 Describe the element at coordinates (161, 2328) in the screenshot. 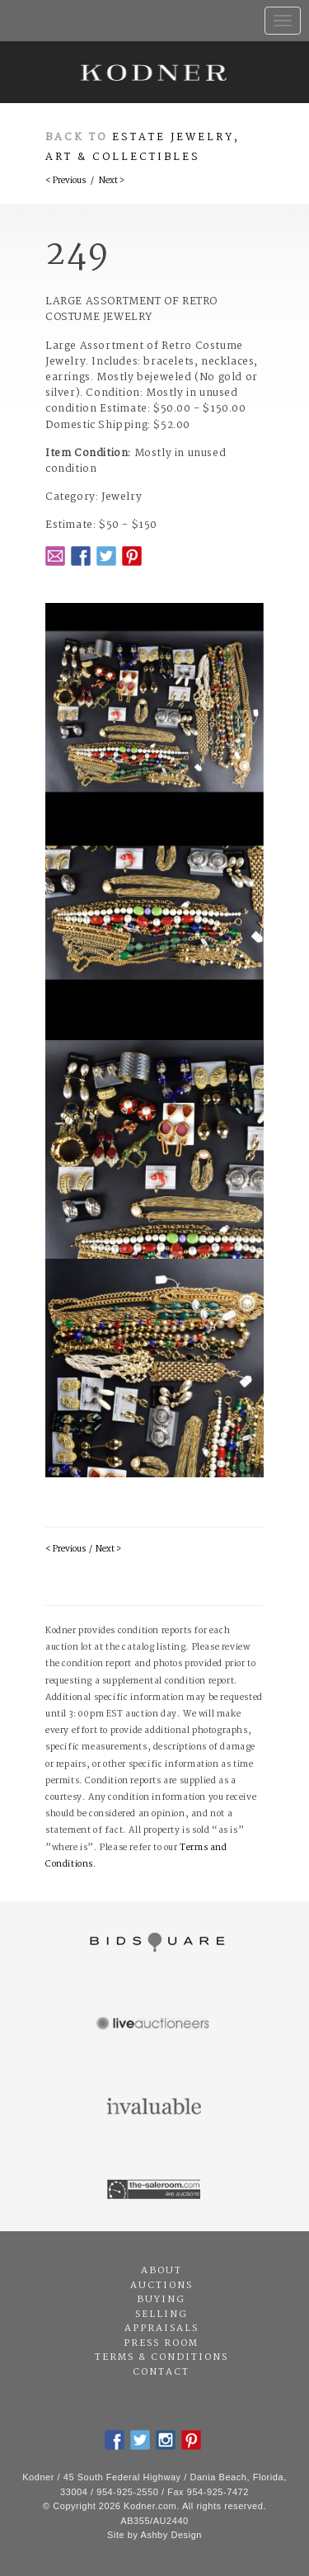

I see `Appraisals` at that location.